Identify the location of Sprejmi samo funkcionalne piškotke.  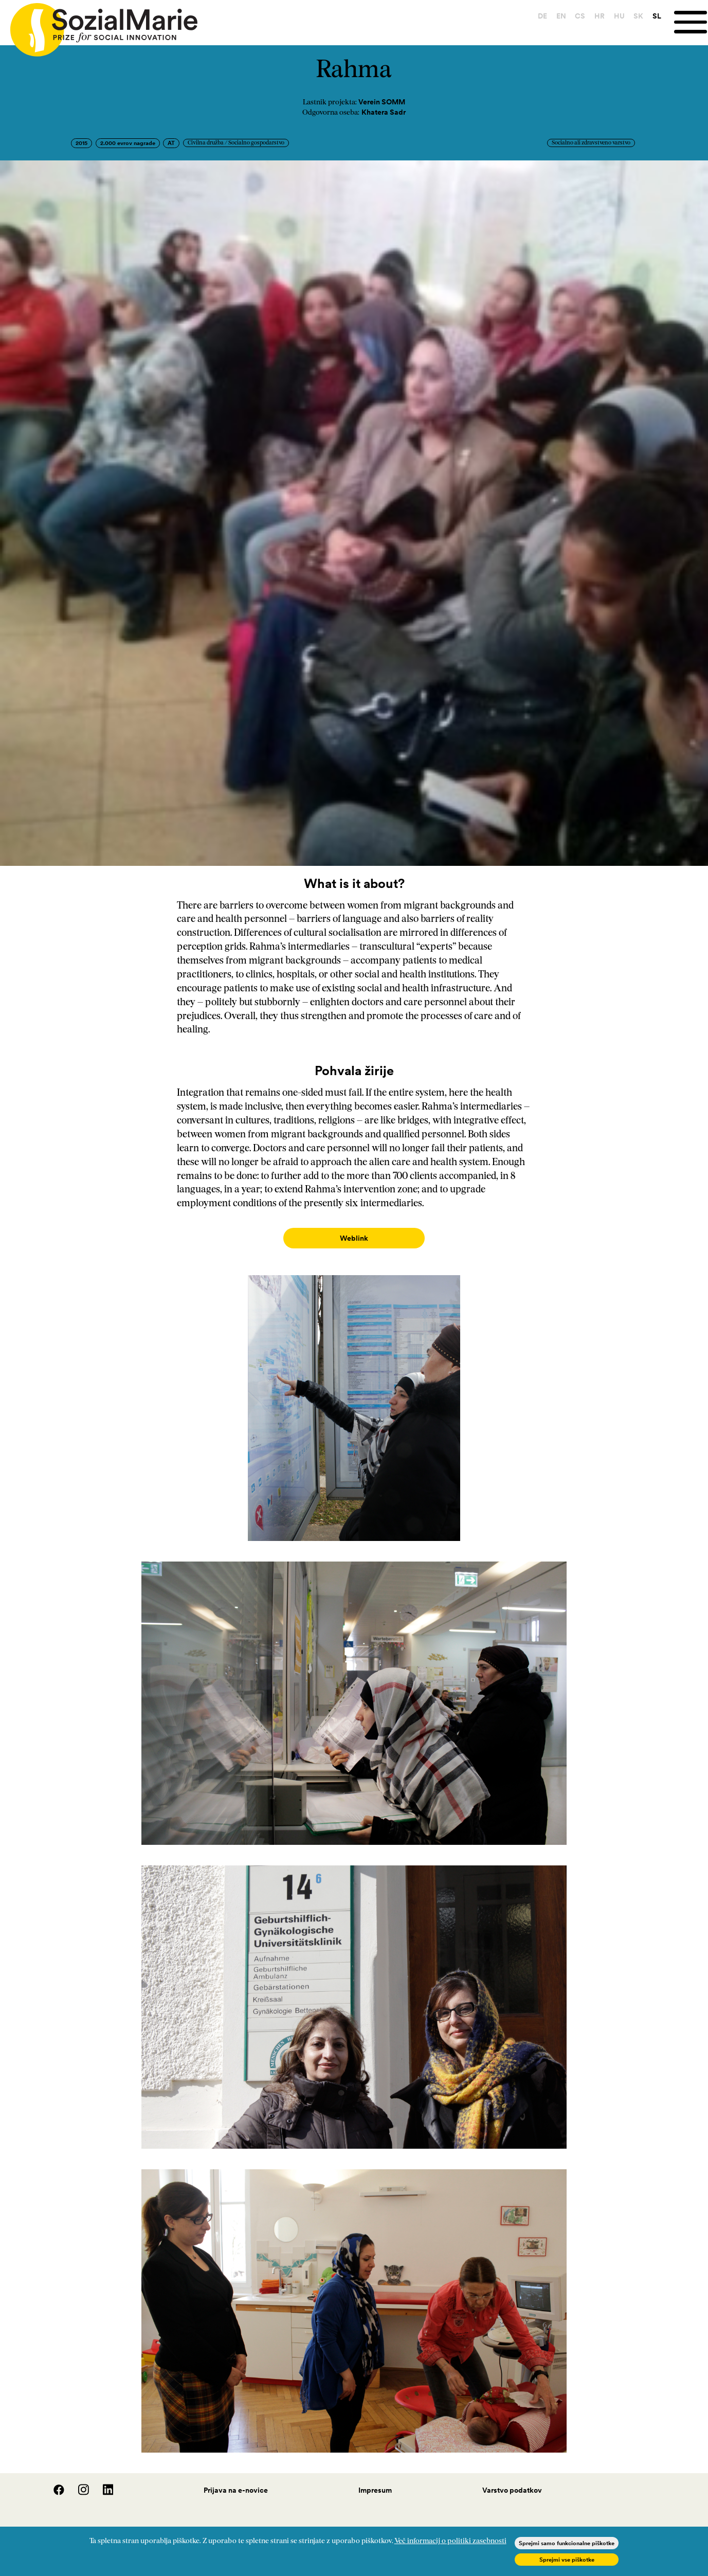
(566, 2543).